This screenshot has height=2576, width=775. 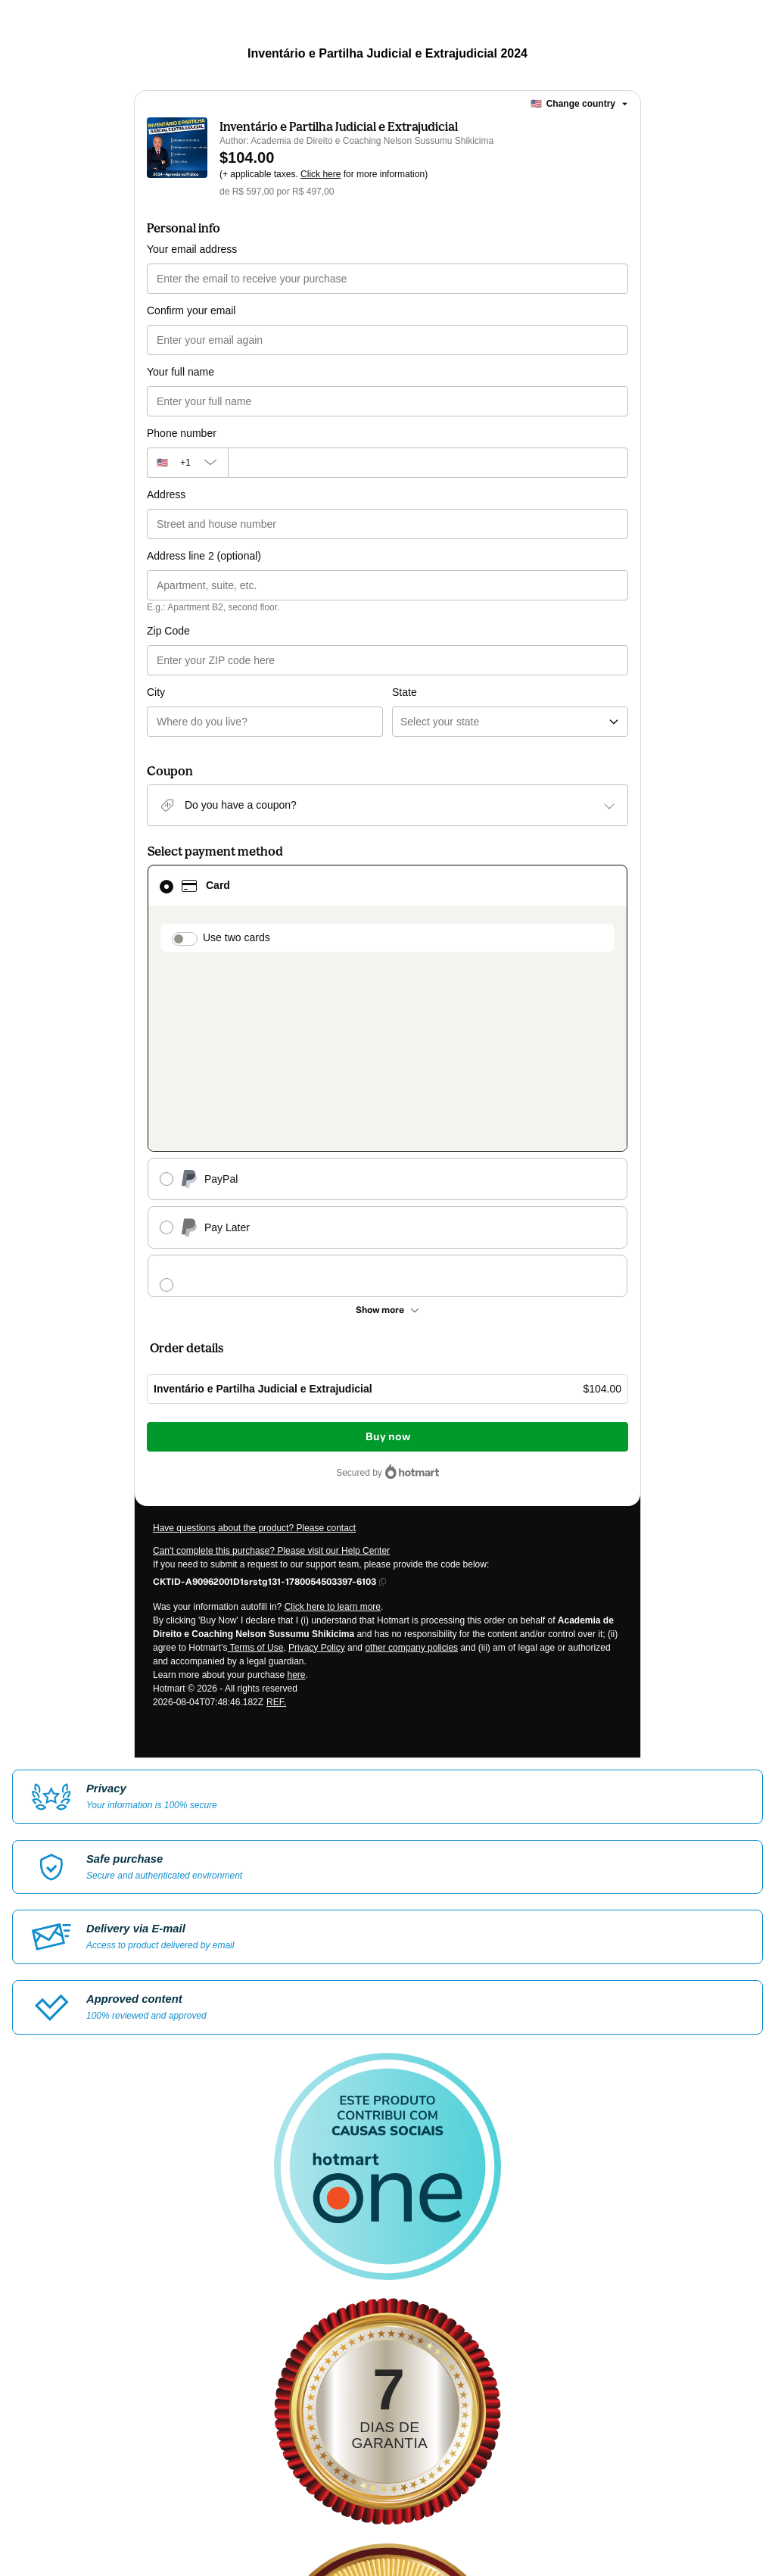 What do you see at coordinates (236, 876) in the screenshot?
I see `Use two cards` at bounding box center [236, 876].